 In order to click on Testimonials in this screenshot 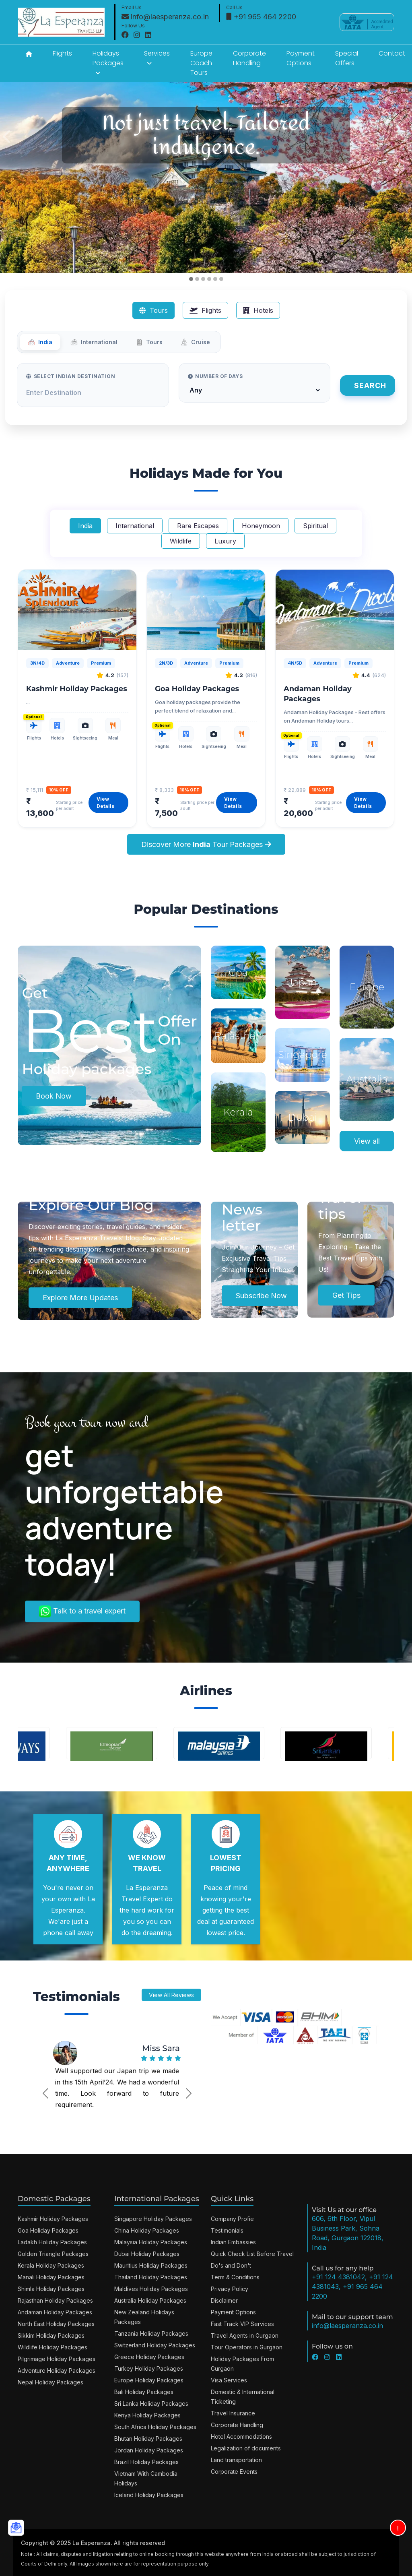, I will do `click(227, 2230)`.